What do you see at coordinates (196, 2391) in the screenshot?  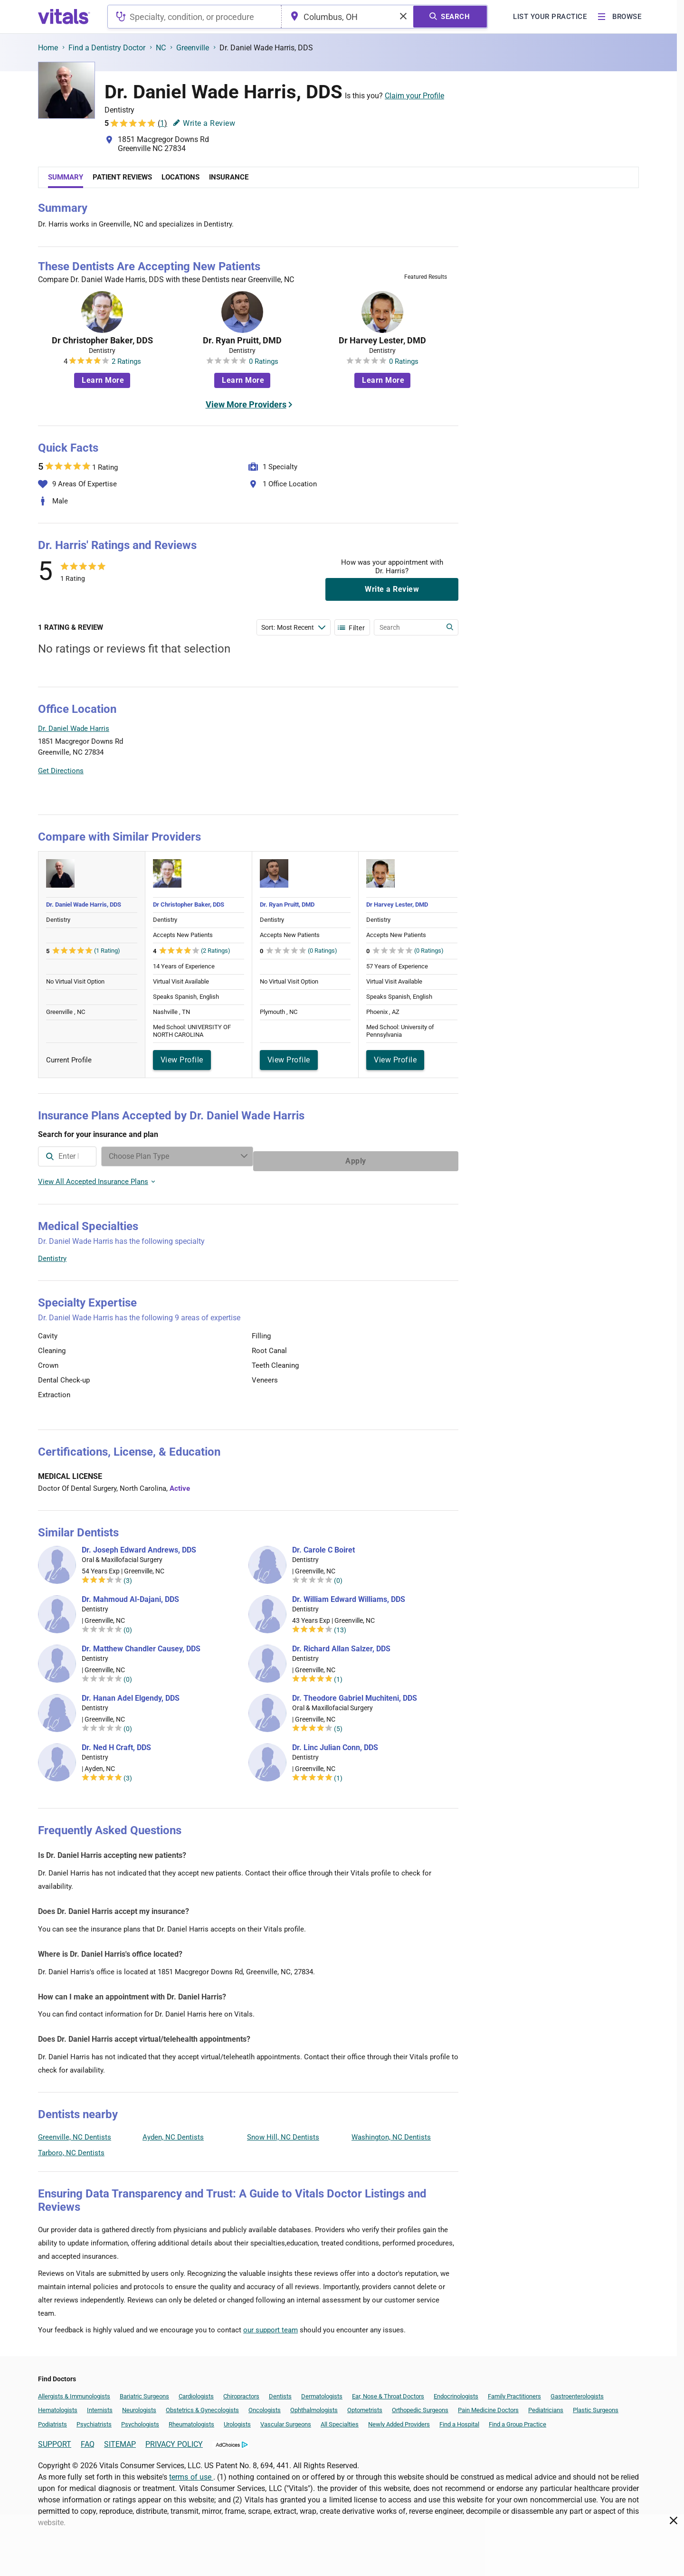 I see `Cardiologists` at bounding box center [196, 2391].